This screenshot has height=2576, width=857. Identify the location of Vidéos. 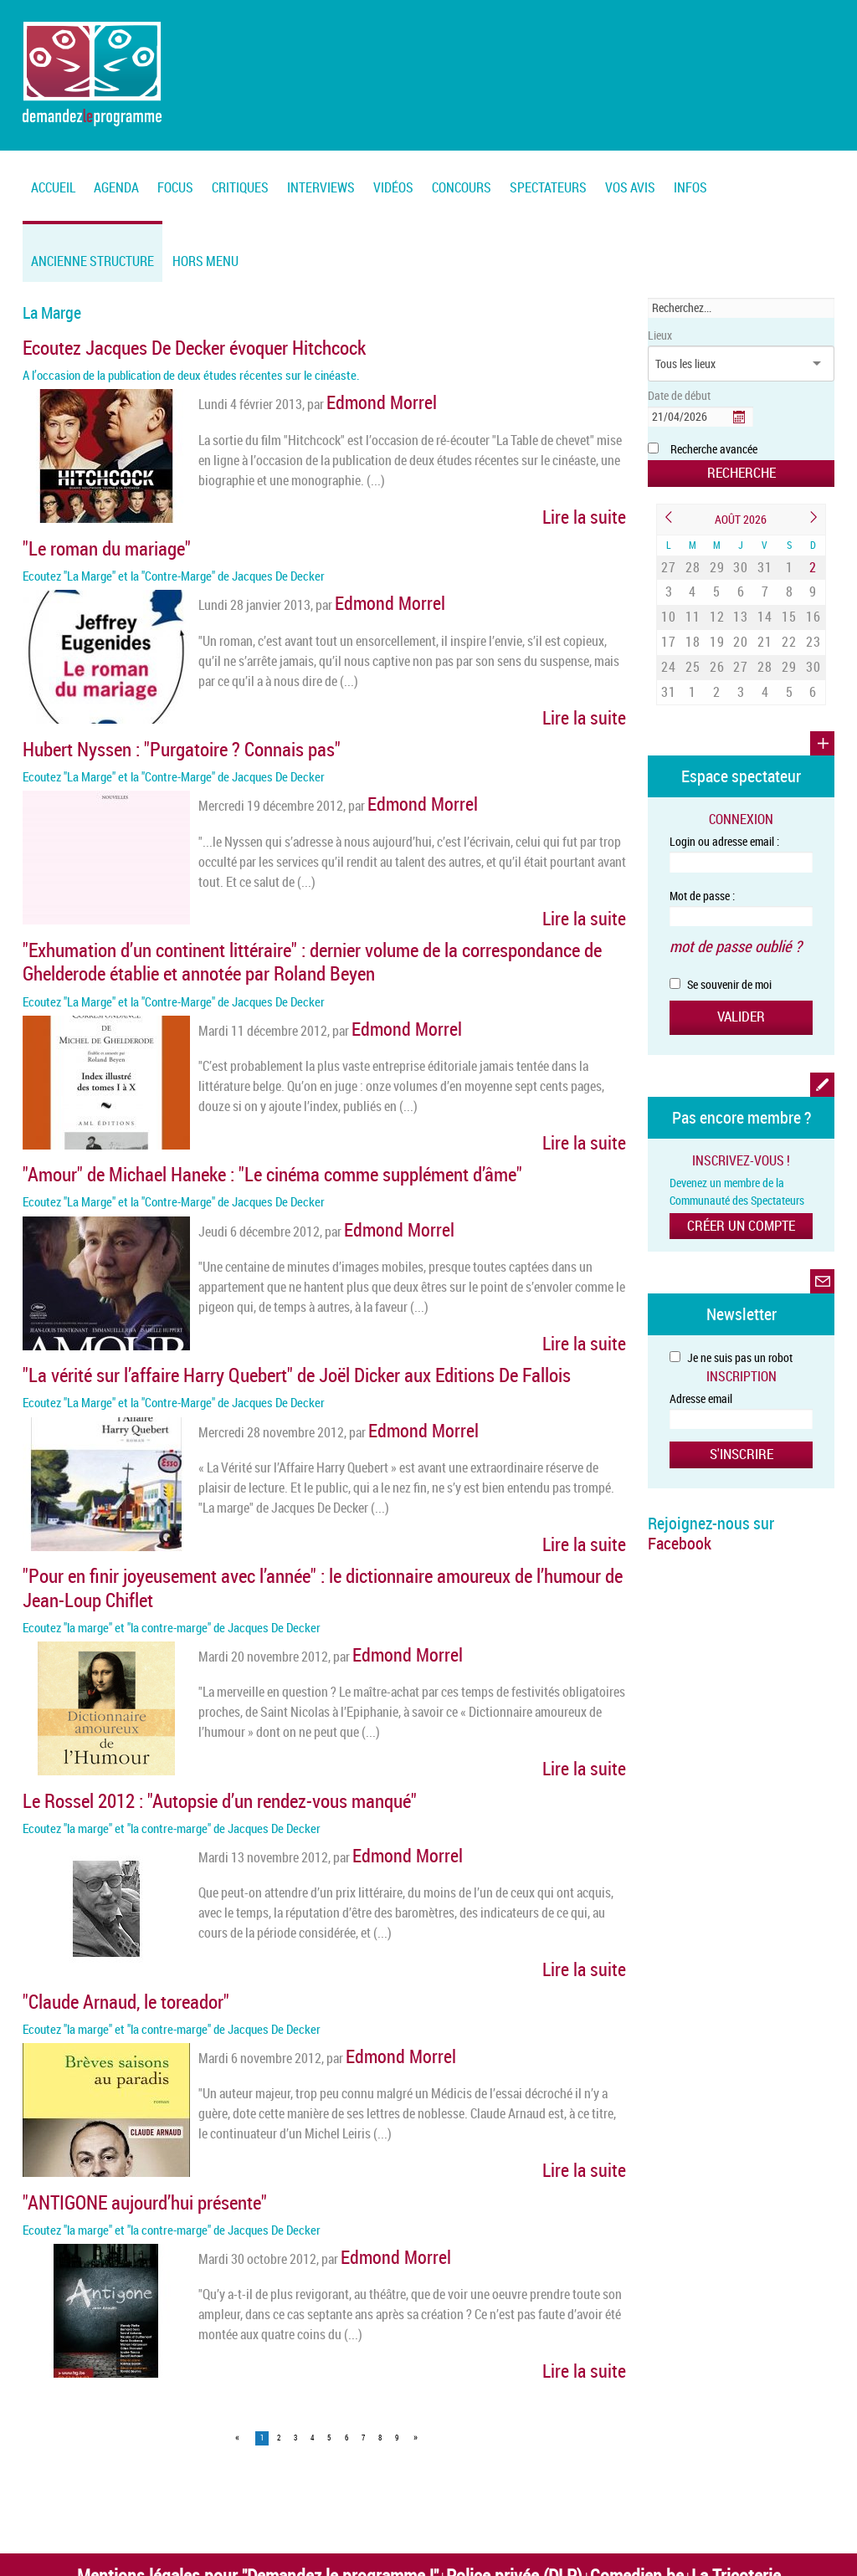
(393, 187).